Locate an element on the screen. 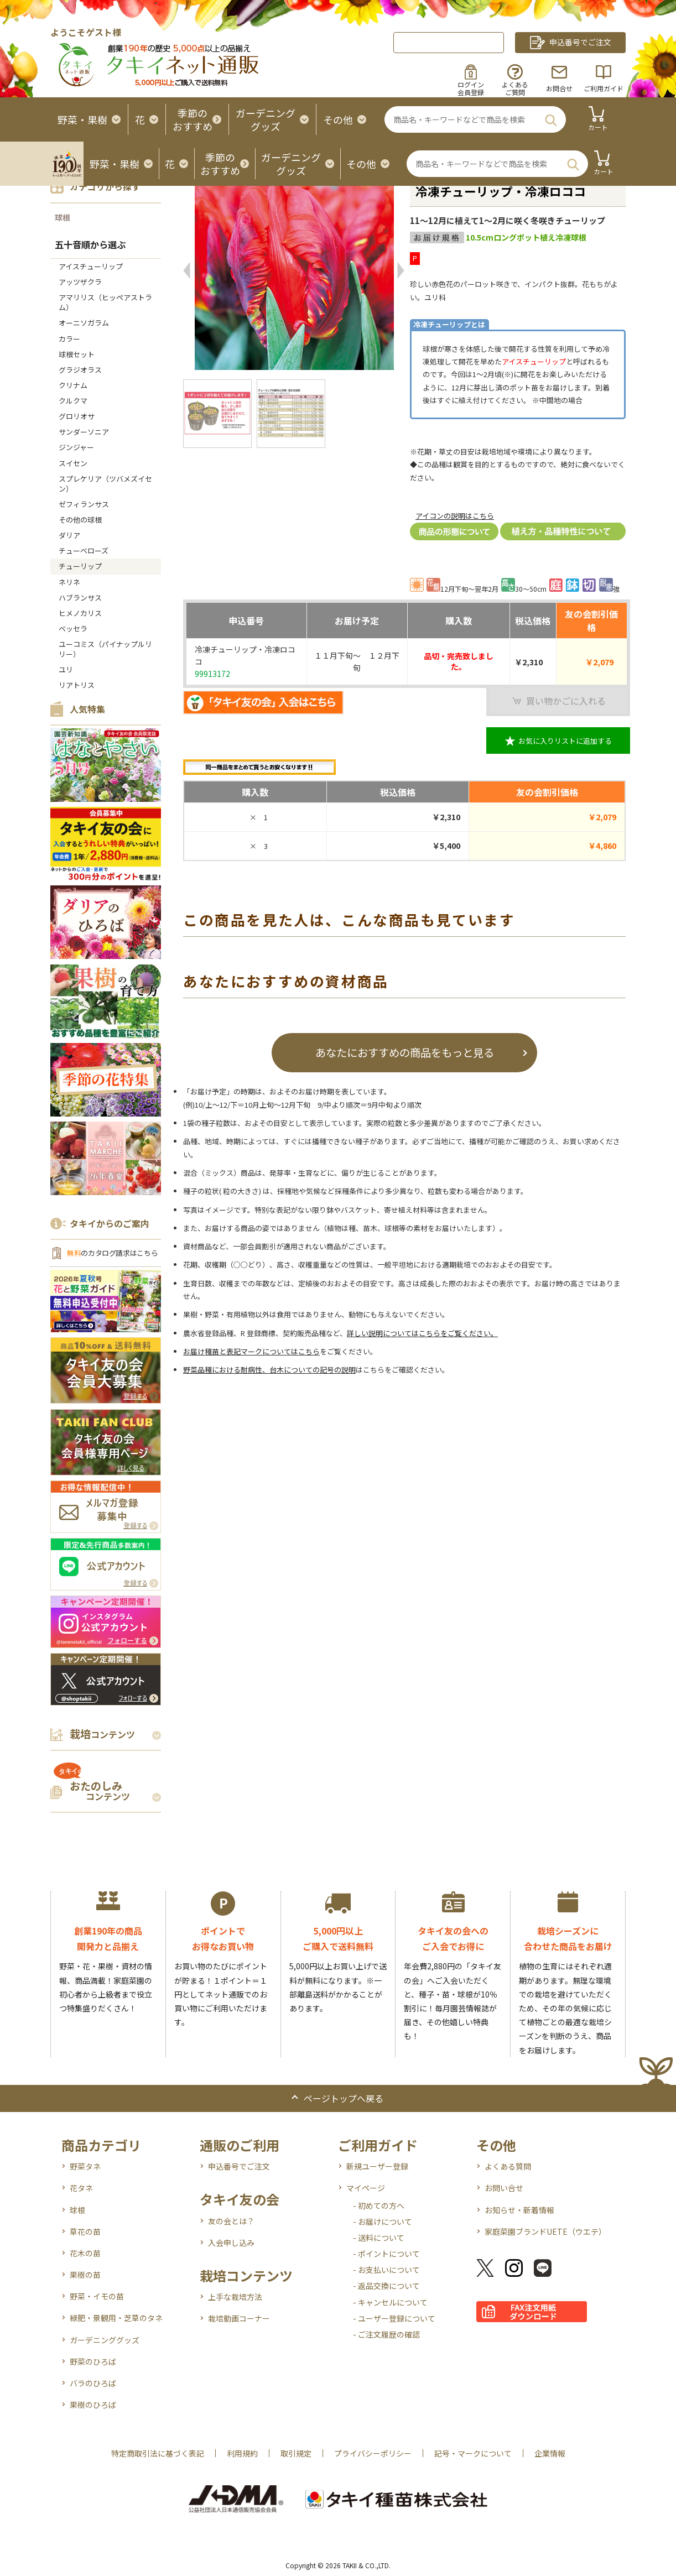  よくある質問 is located at coordinates (508, 2166).